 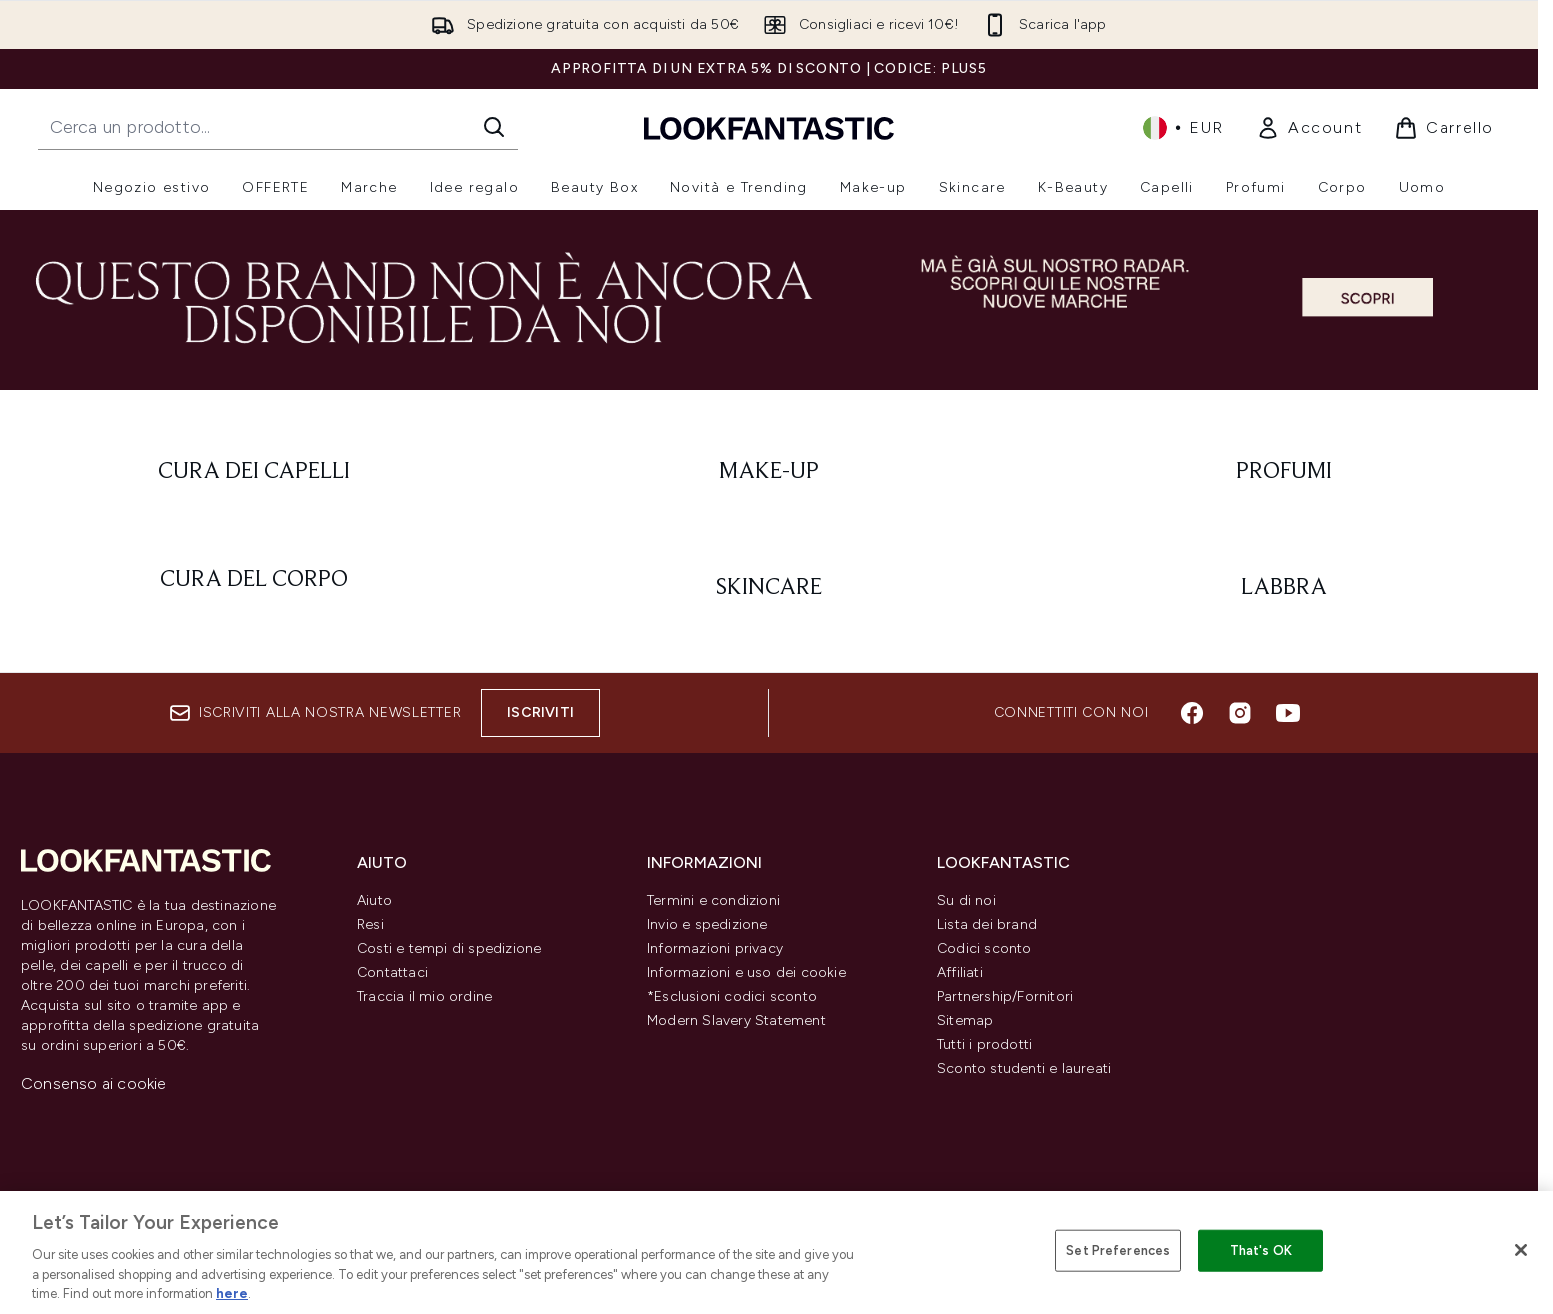 What do you see at coordinates (713, 900) in the screenshot?
I see `Termini e condizioni` at bounding box center [713, 900].